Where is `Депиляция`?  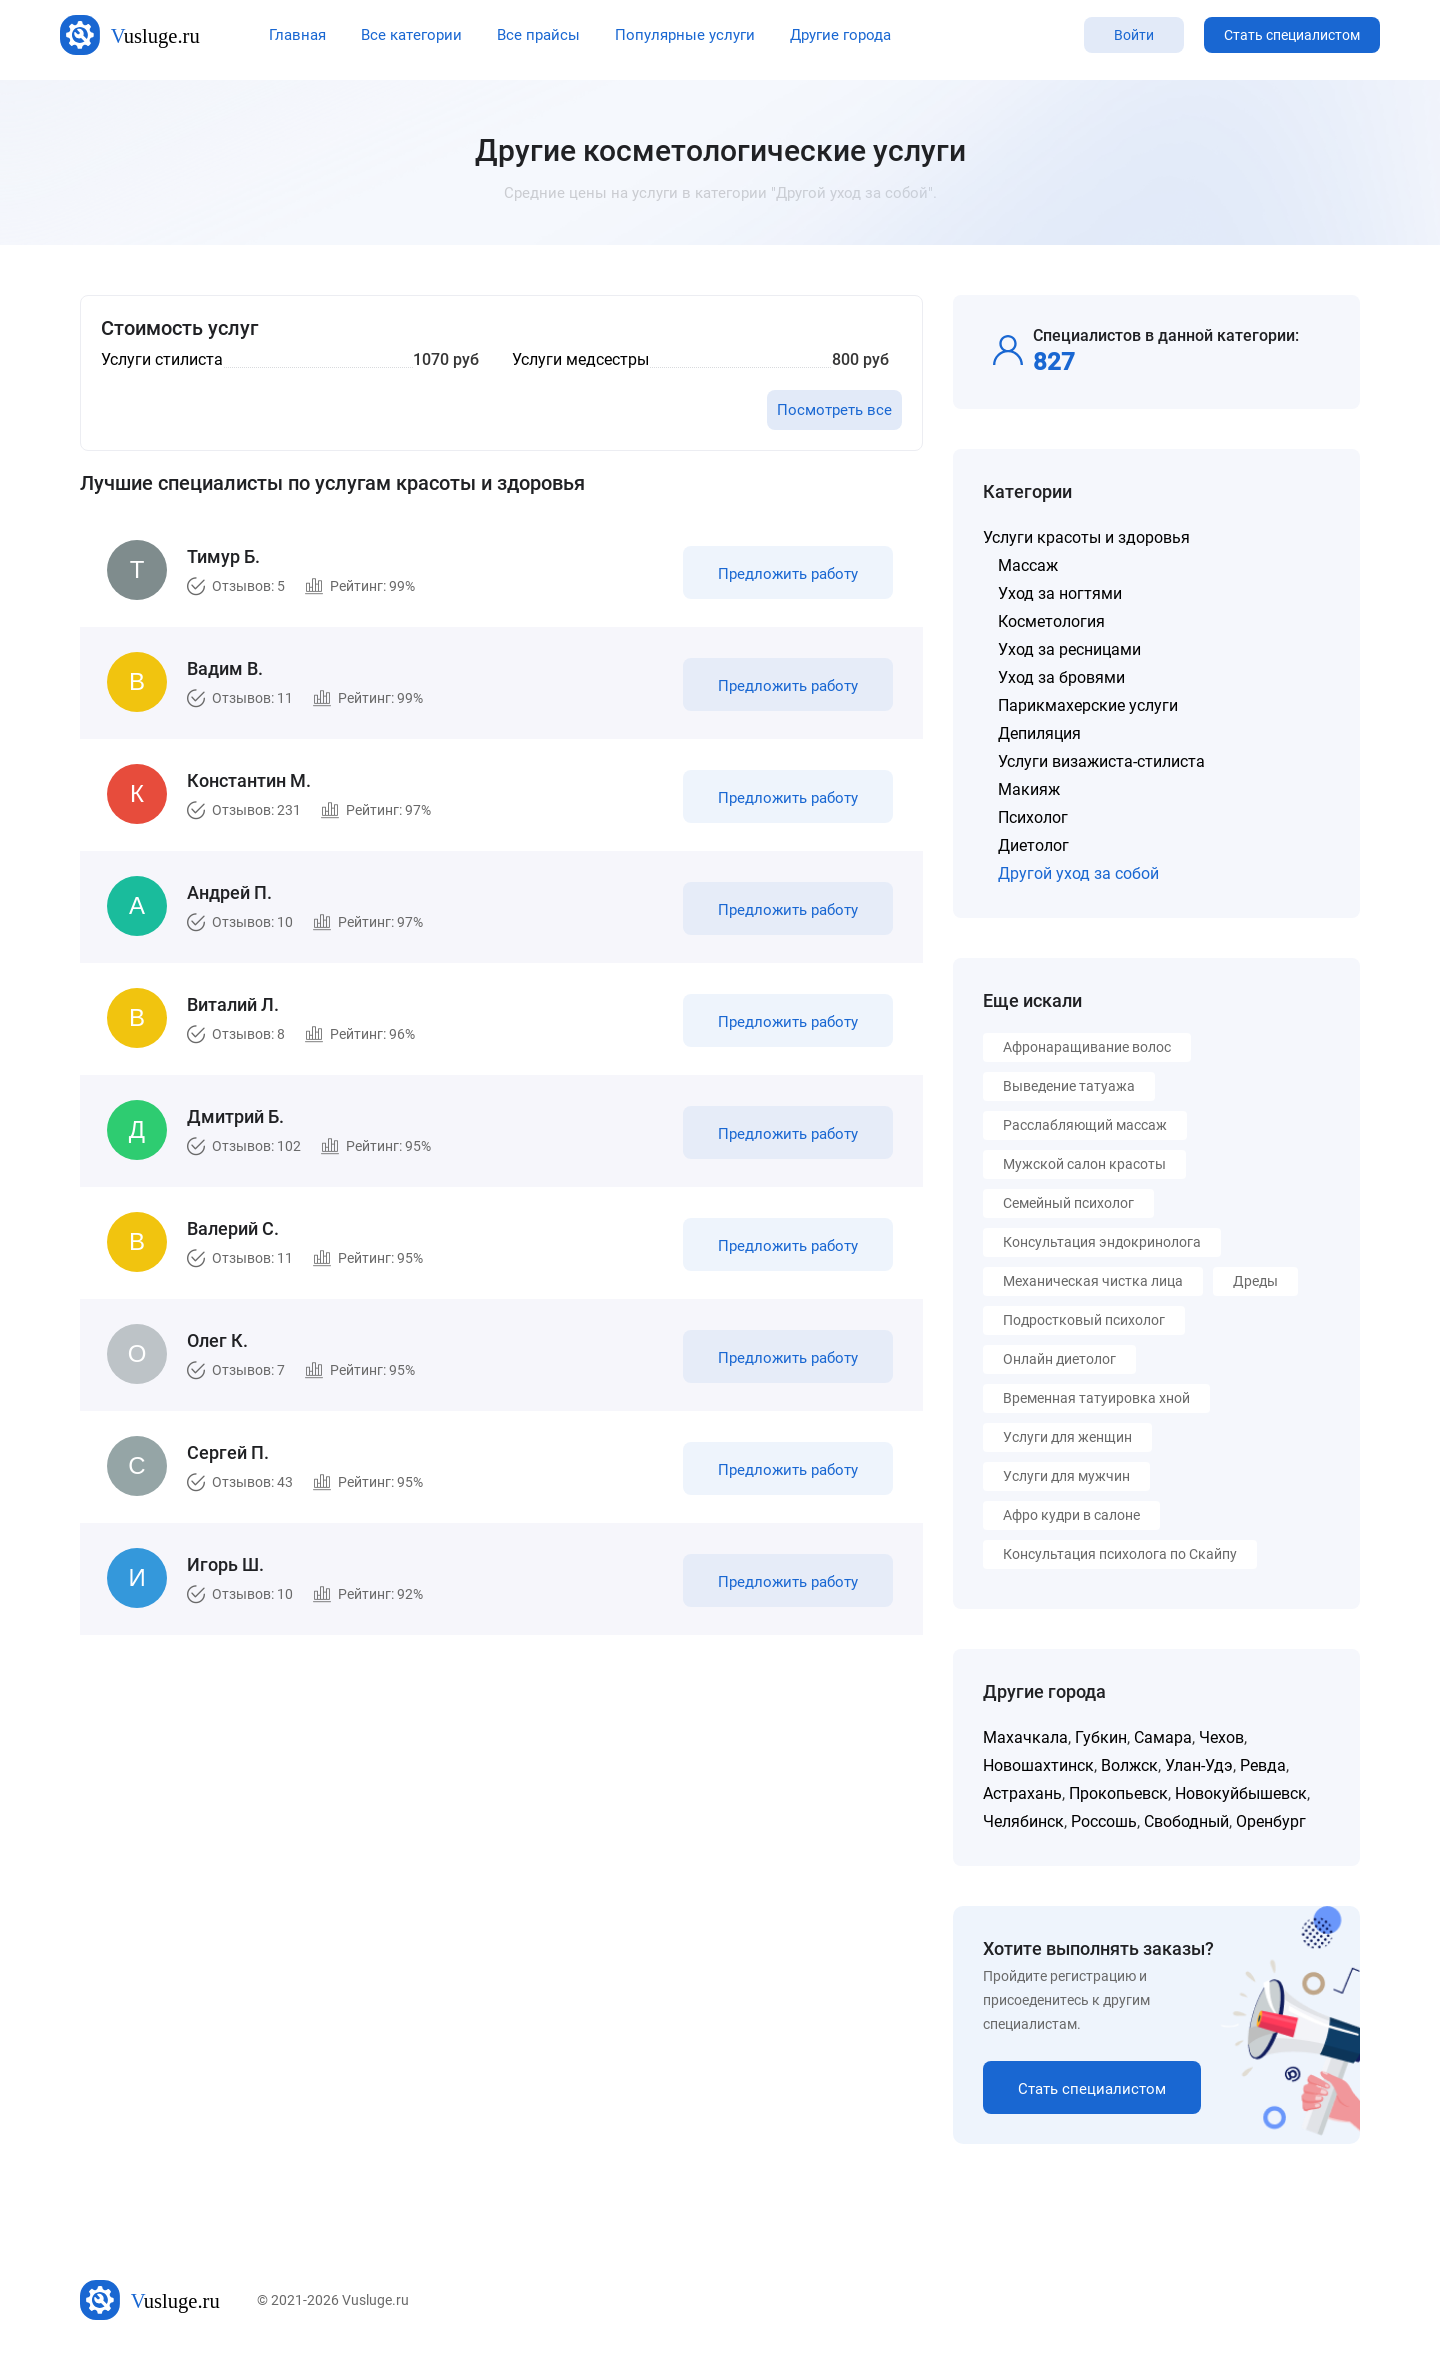
Депиляция is located at coordinates (1039, 733).